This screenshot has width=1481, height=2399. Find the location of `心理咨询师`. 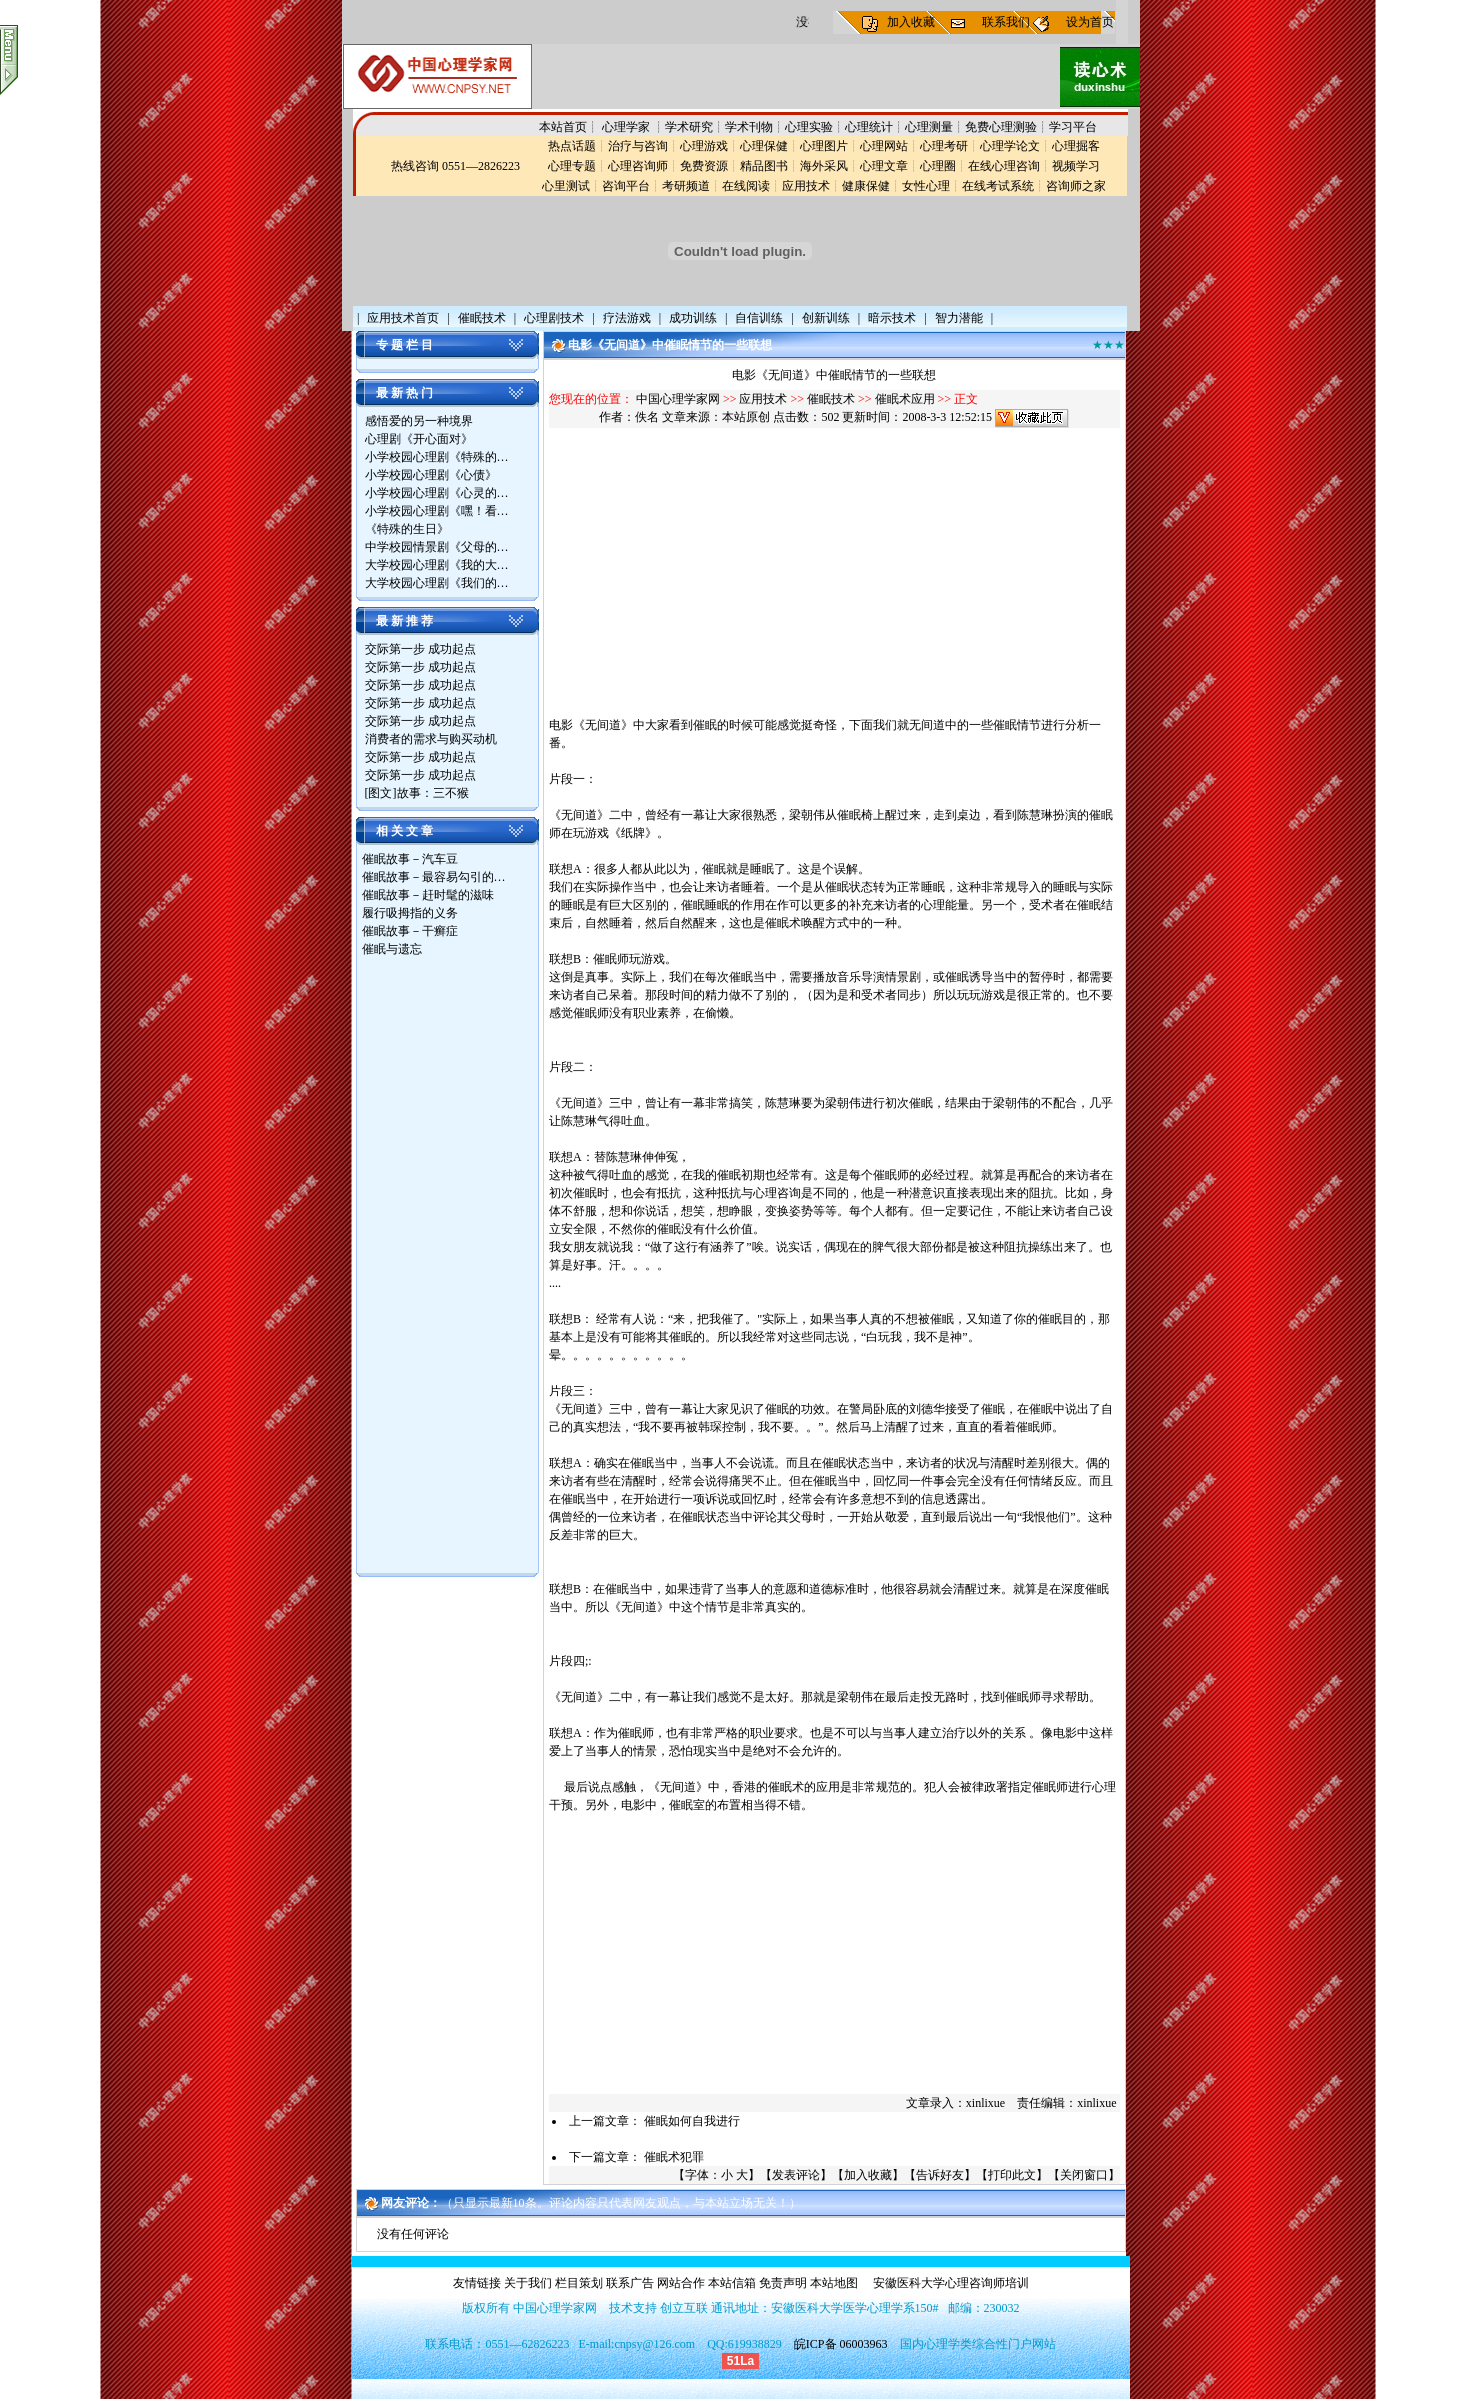

心理咨询师 is located at coordinates (638, 166).